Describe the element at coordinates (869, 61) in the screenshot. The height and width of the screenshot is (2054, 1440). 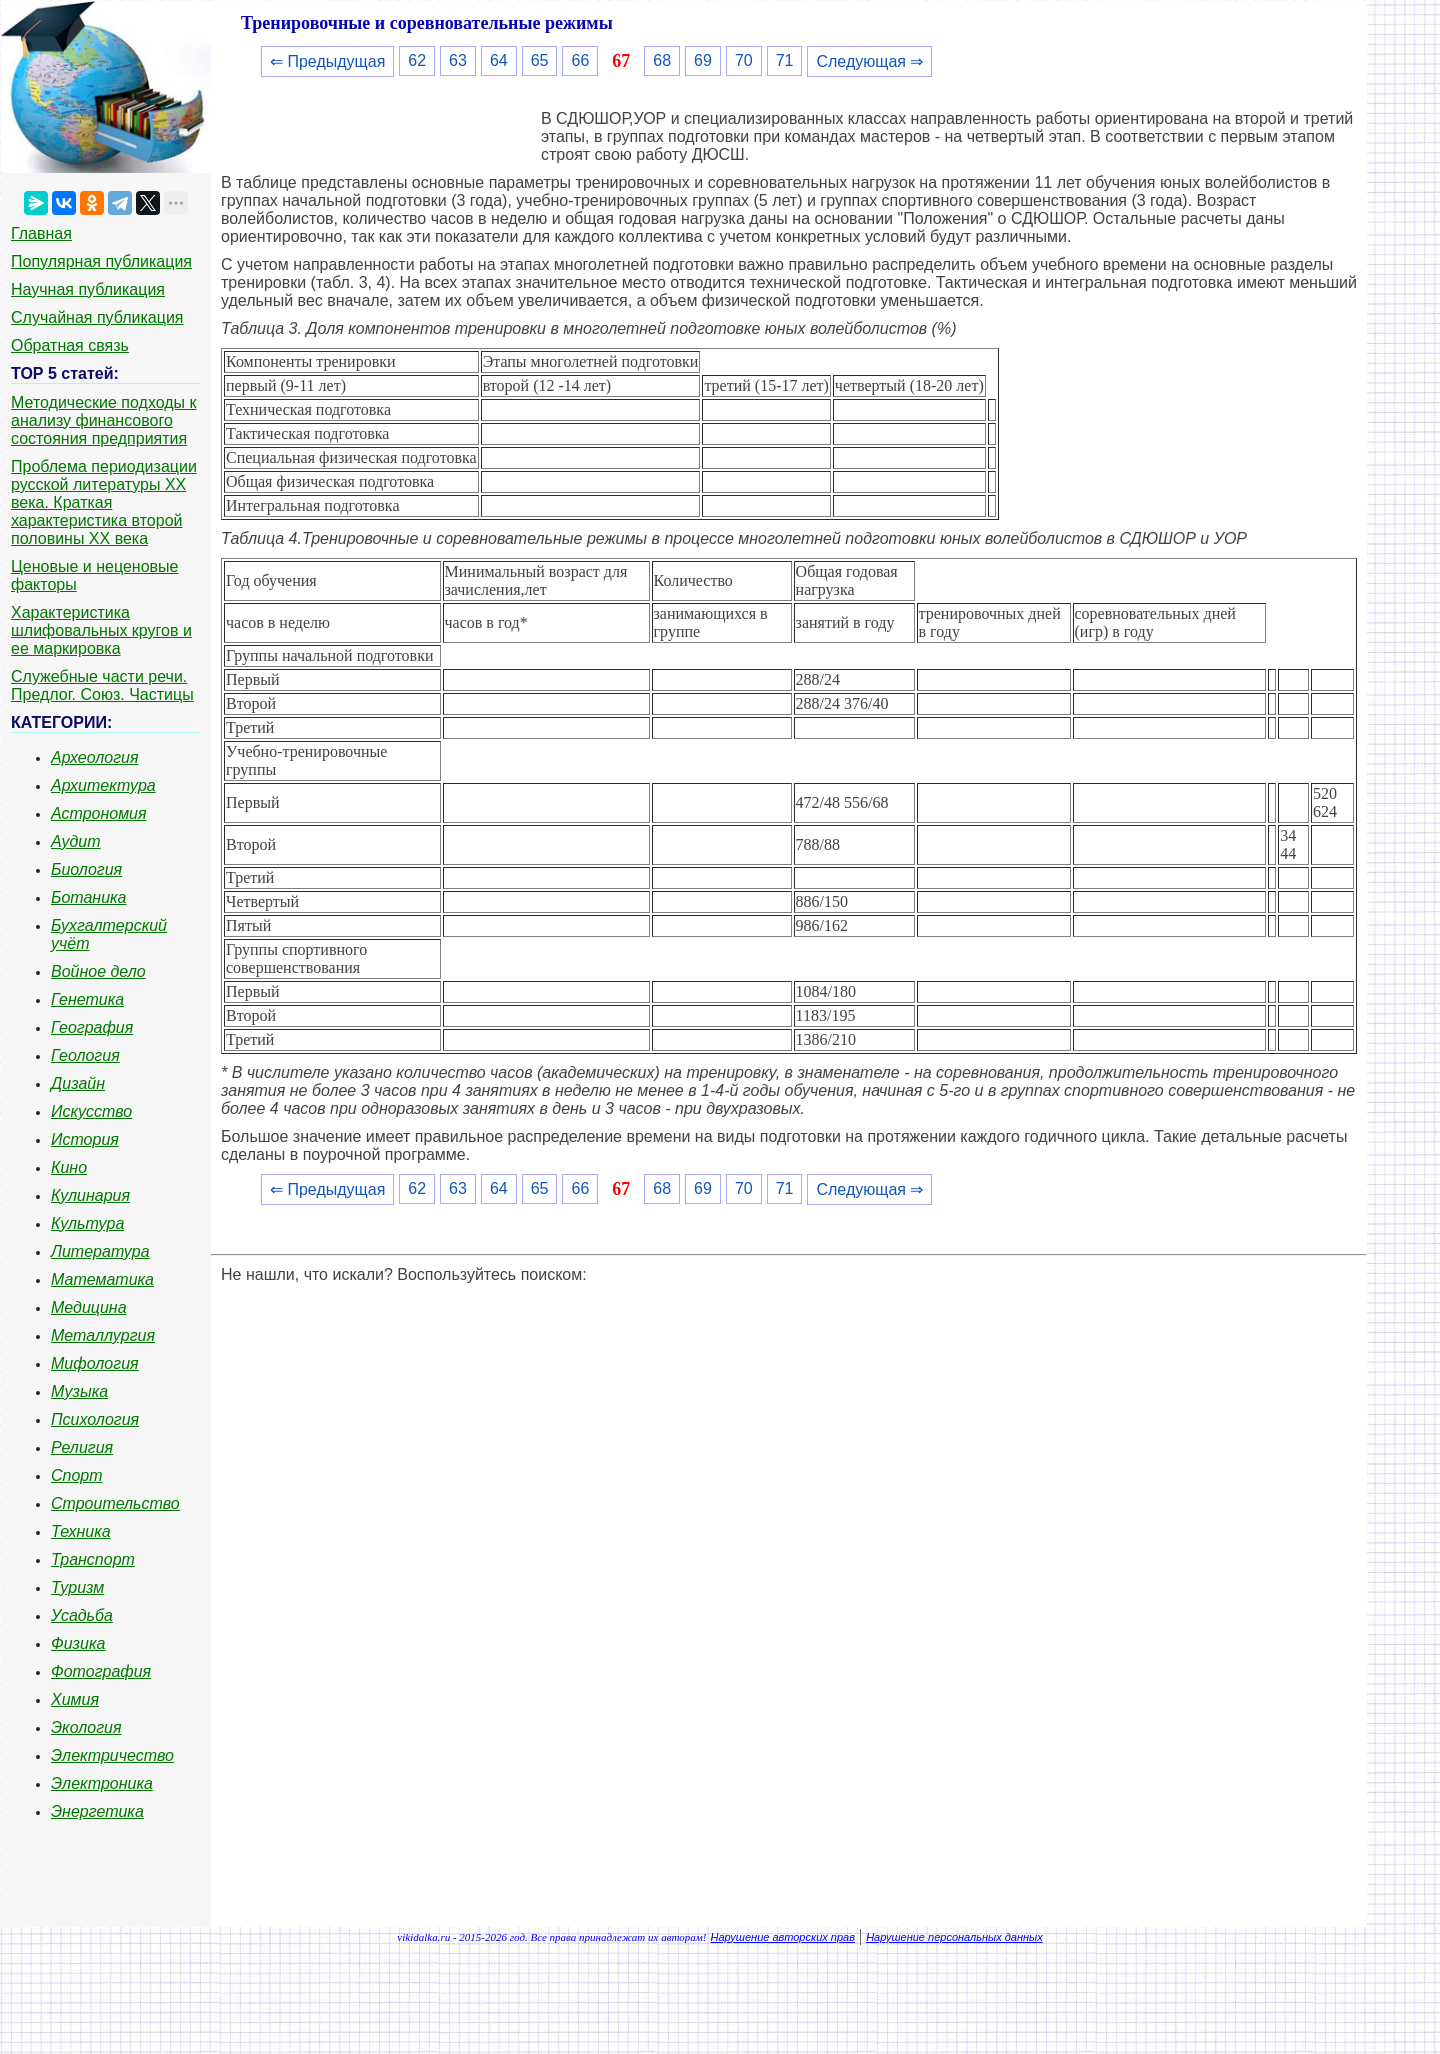
I see `Следующая ⇒` at that location.